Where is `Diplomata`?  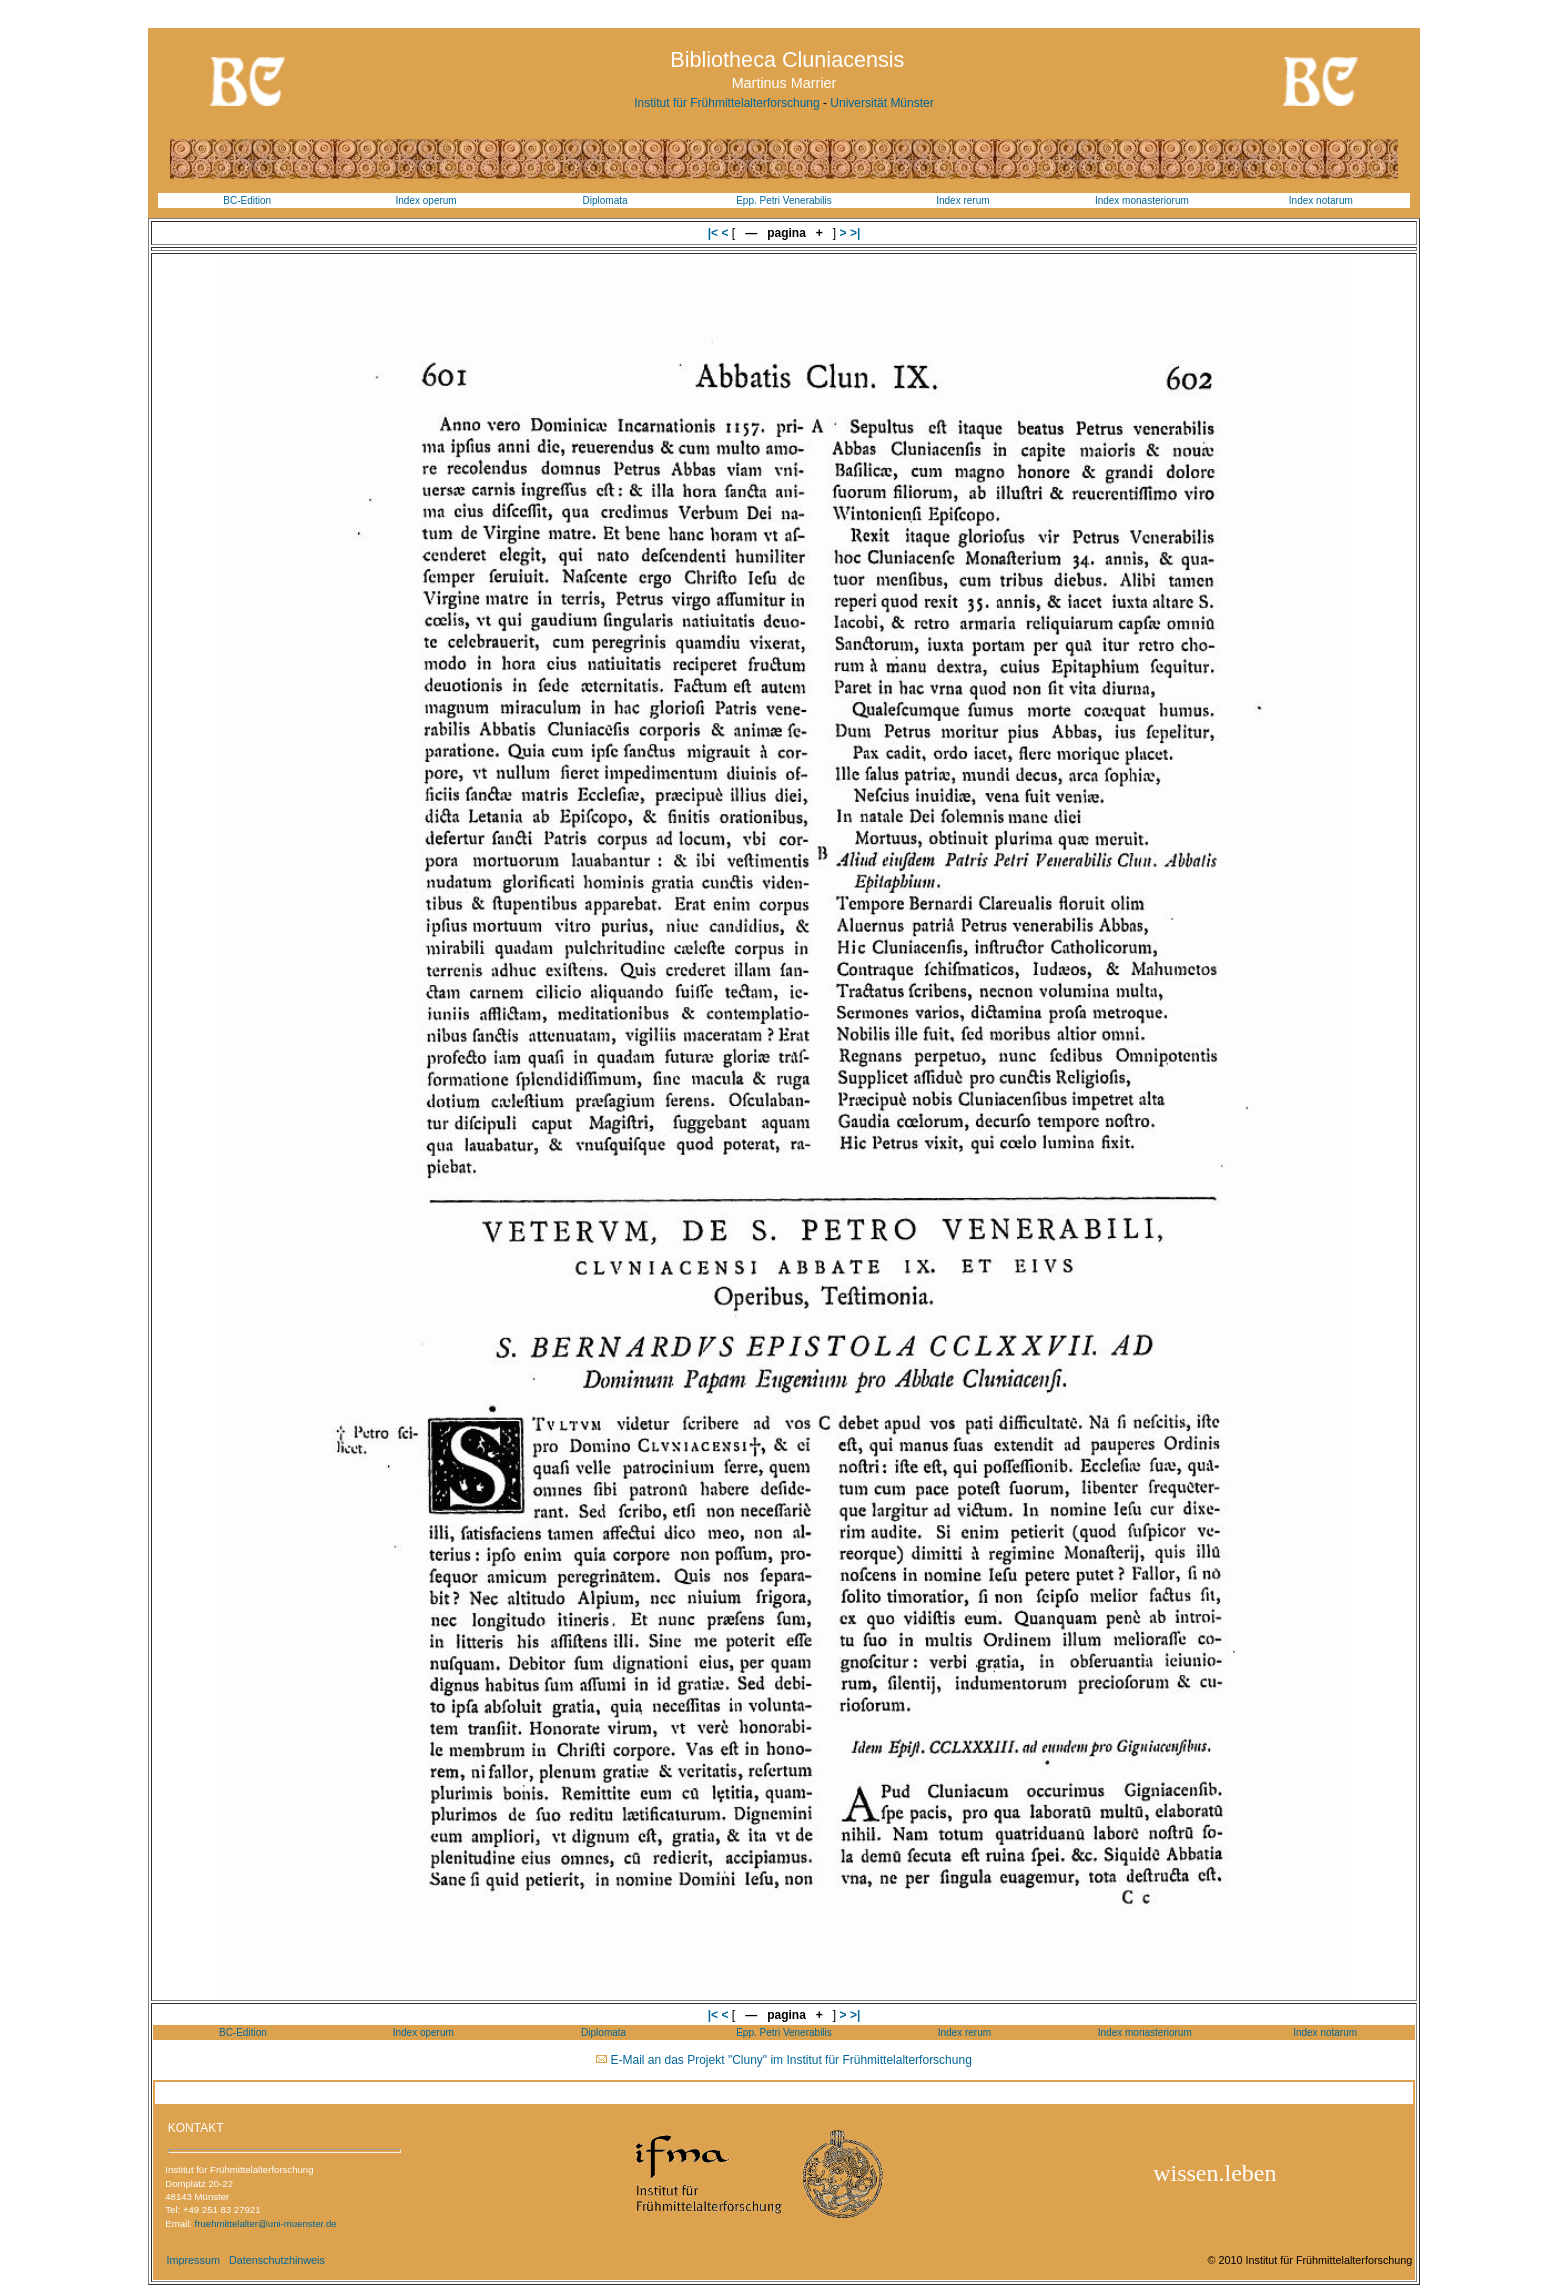 Diplomata is located at coordinates (605, 200).